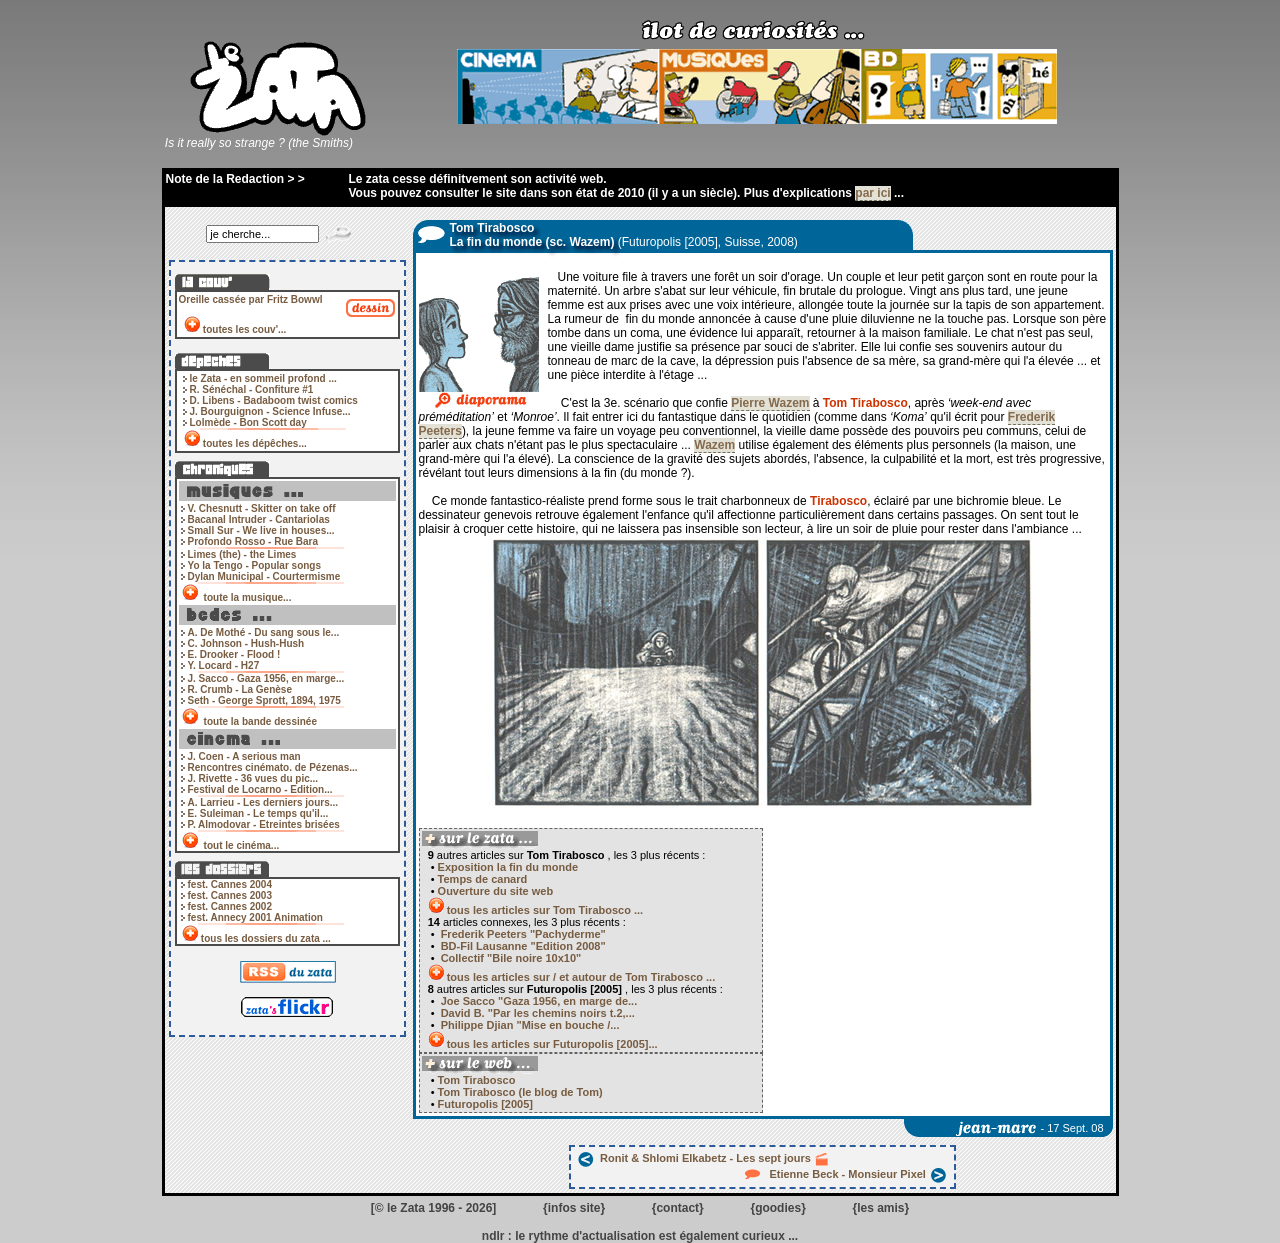  What do you see at coordinates (248, 422) in the screenshot?
I see `Lolmède - Bon Scott day` at bounding box center [248, 422].